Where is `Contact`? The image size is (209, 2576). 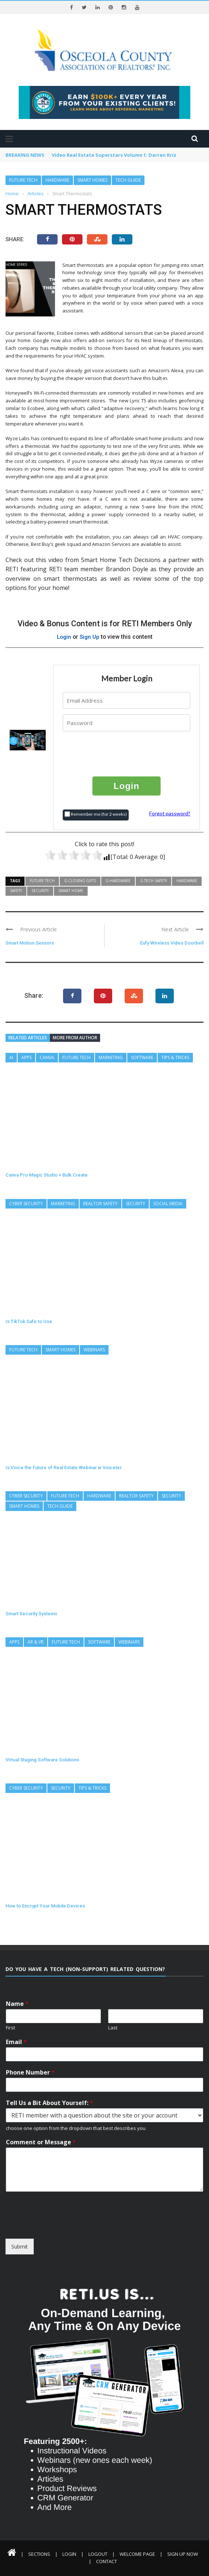 Contact is located at coordinates (106, 2561).